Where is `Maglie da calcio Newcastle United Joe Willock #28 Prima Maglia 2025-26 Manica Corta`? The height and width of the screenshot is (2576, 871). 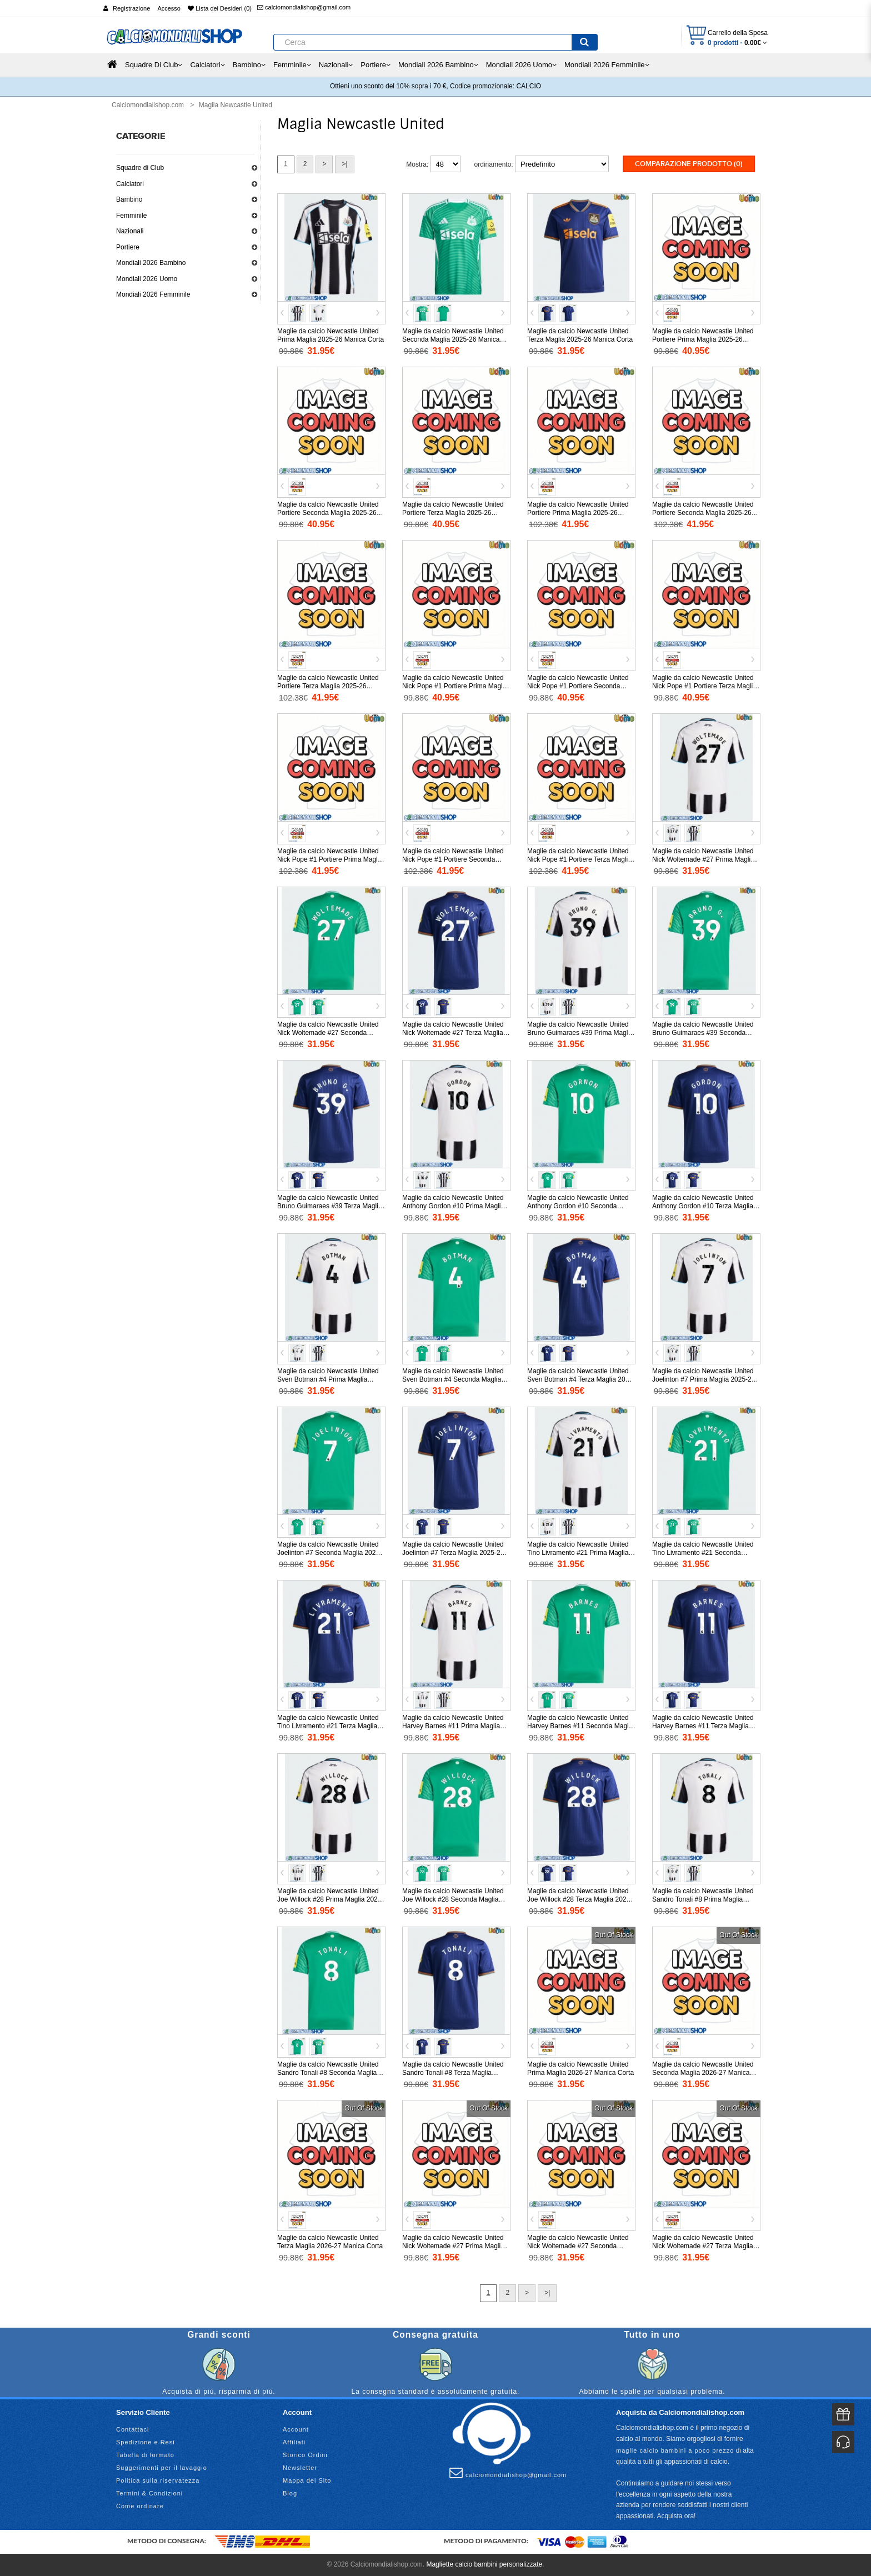 Maglie da calcio Newcastle United Joe Willock #28 Prima Maglia 2025-26 Manica Corta is located at coordinates (330, 1899).